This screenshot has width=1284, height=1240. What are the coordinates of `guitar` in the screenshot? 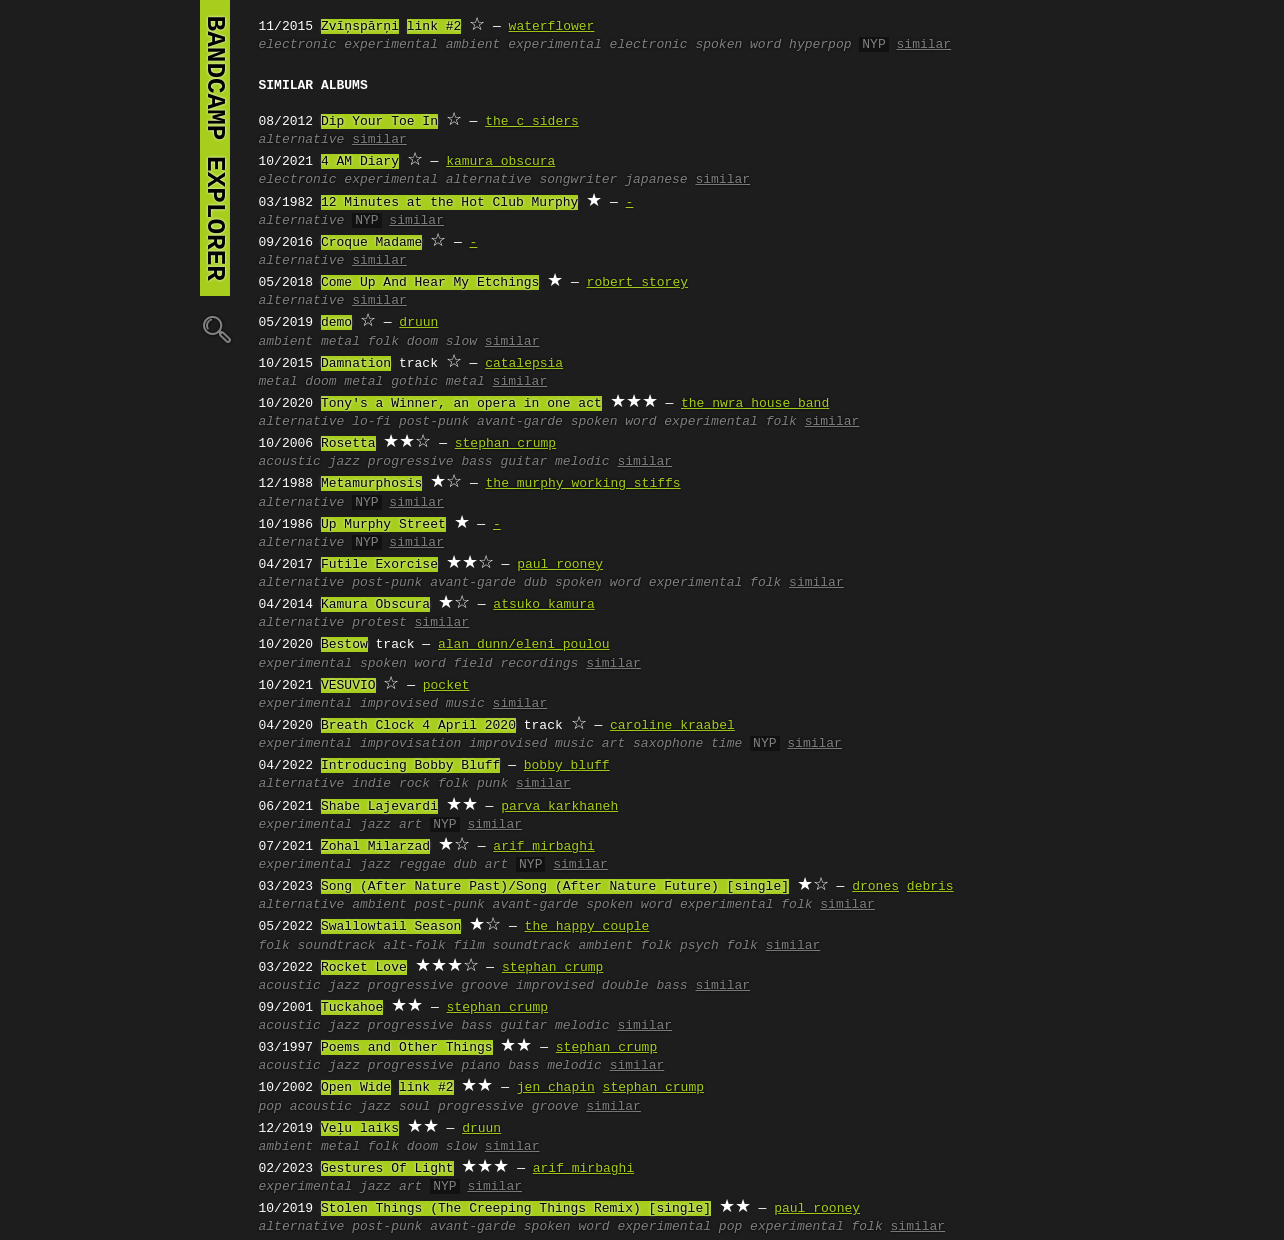 It's located at (523, 462).